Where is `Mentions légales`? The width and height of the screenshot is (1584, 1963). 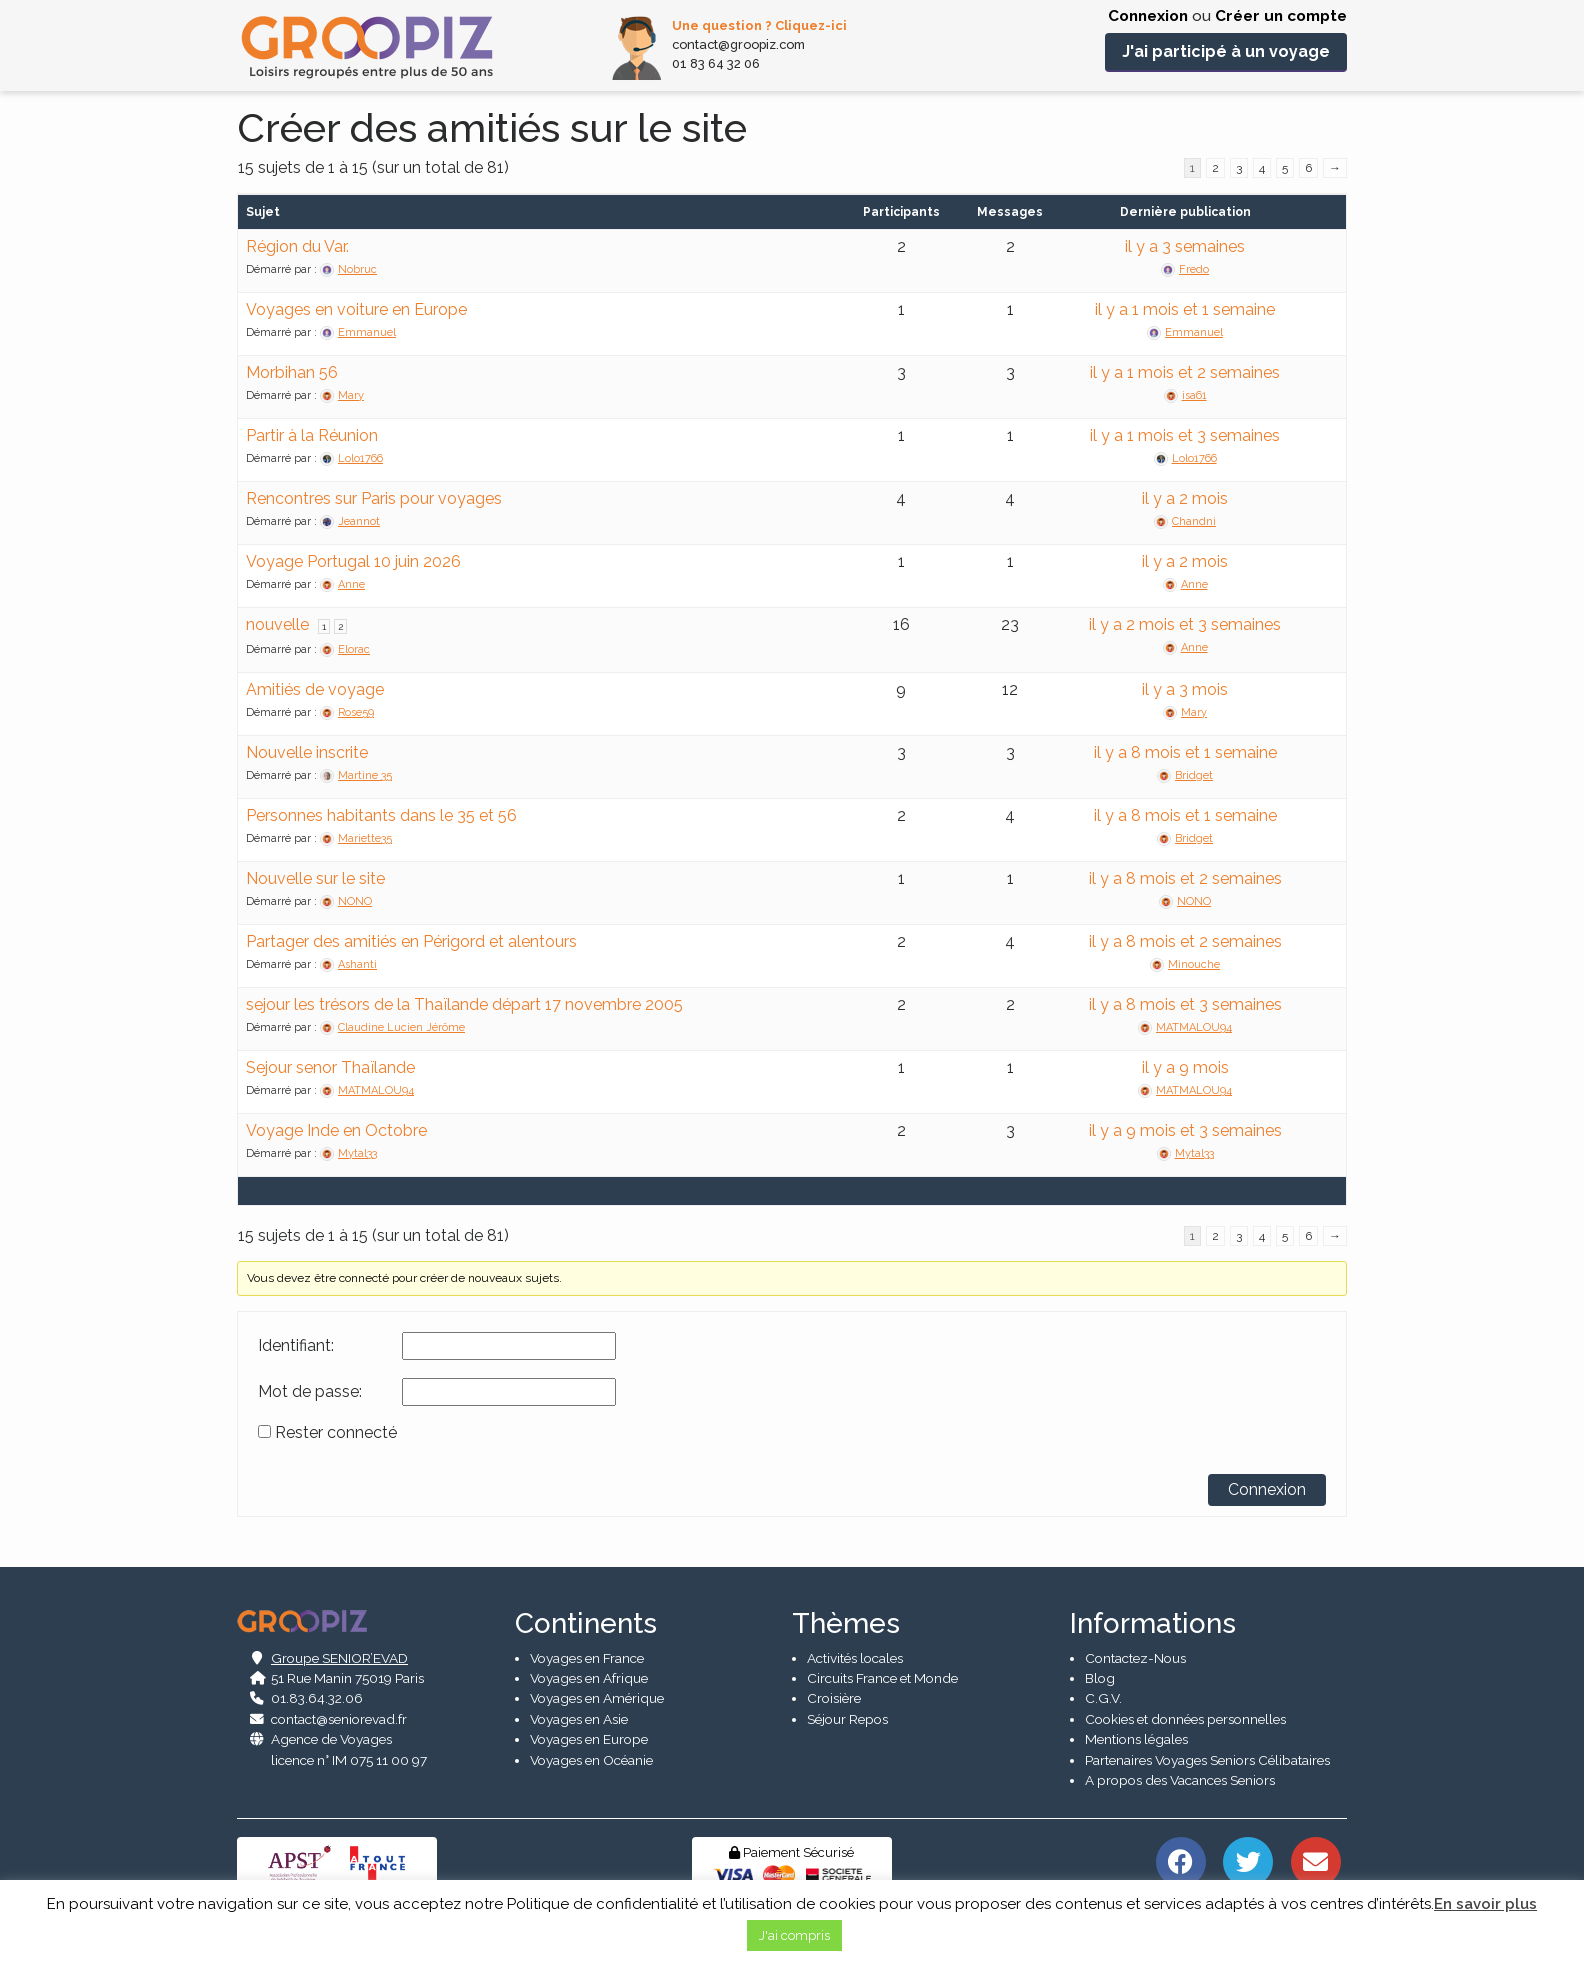 Mentions légales is located at coordinates (1136, 1740).